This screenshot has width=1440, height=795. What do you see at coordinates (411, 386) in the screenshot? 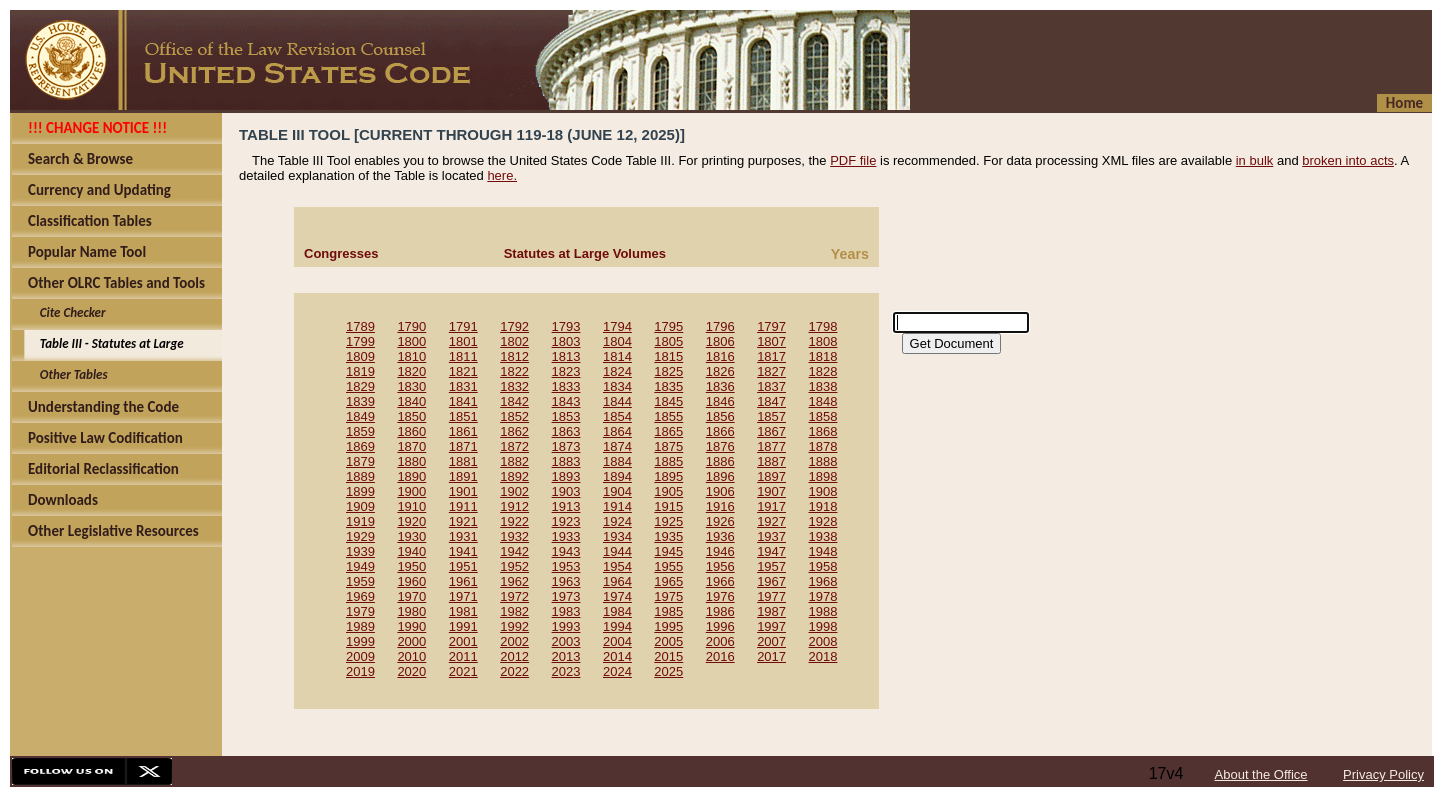
I see `1830` at bounding box center [411, 386].